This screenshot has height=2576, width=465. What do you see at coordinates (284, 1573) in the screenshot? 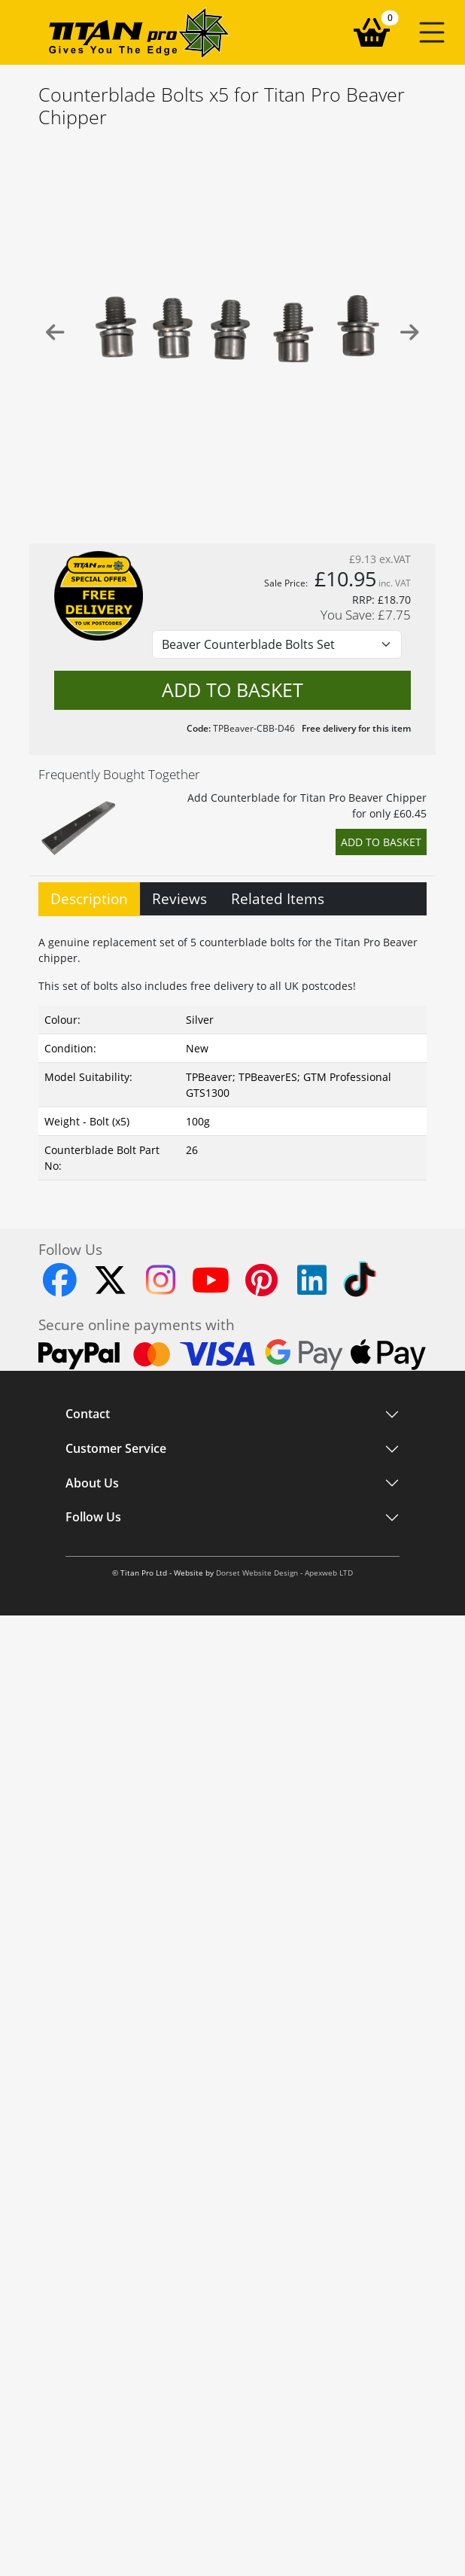
I see `Dorset Website Design - Apexweb LTD` at bounding box center [284, 1573].